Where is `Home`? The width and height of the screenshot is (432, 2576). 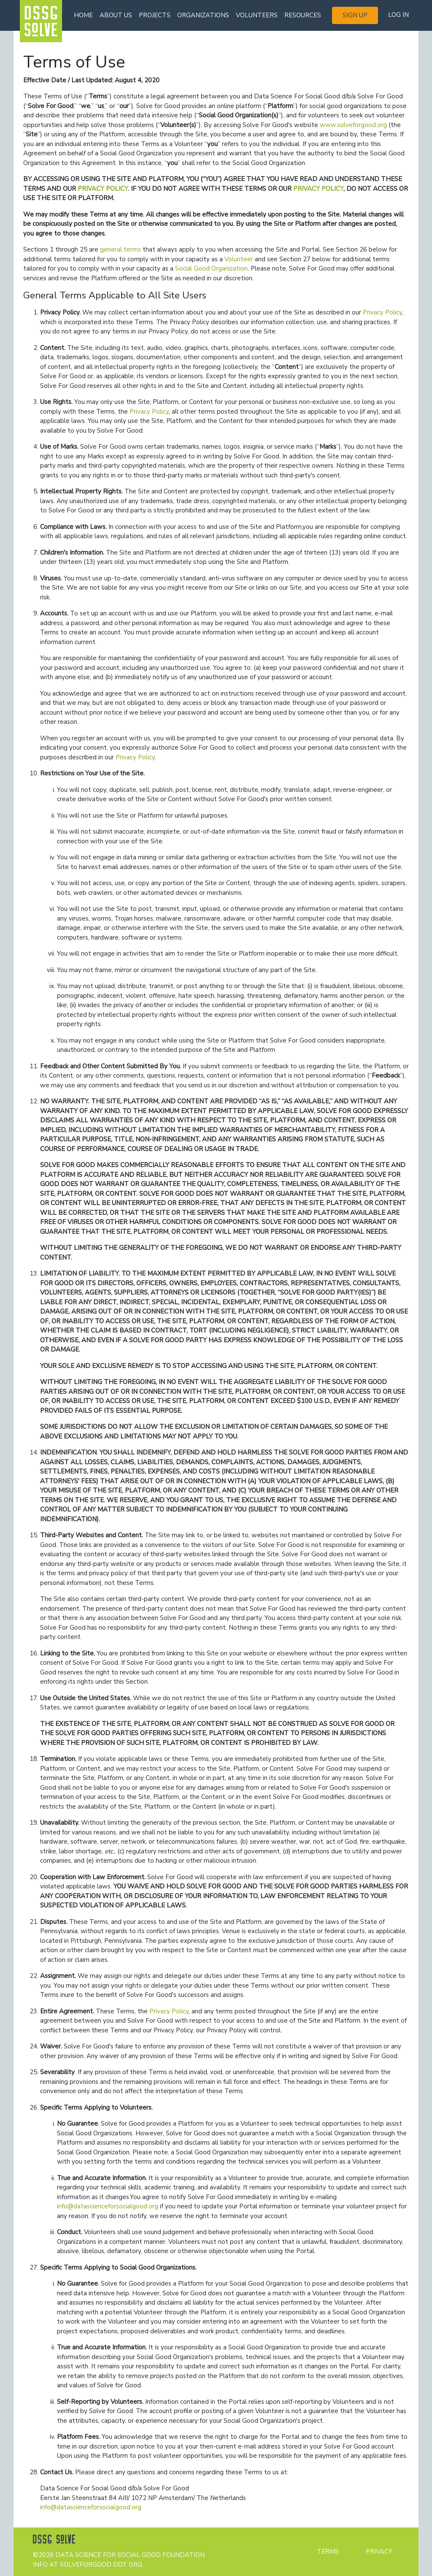
Home is located at coordinates (83, 15).